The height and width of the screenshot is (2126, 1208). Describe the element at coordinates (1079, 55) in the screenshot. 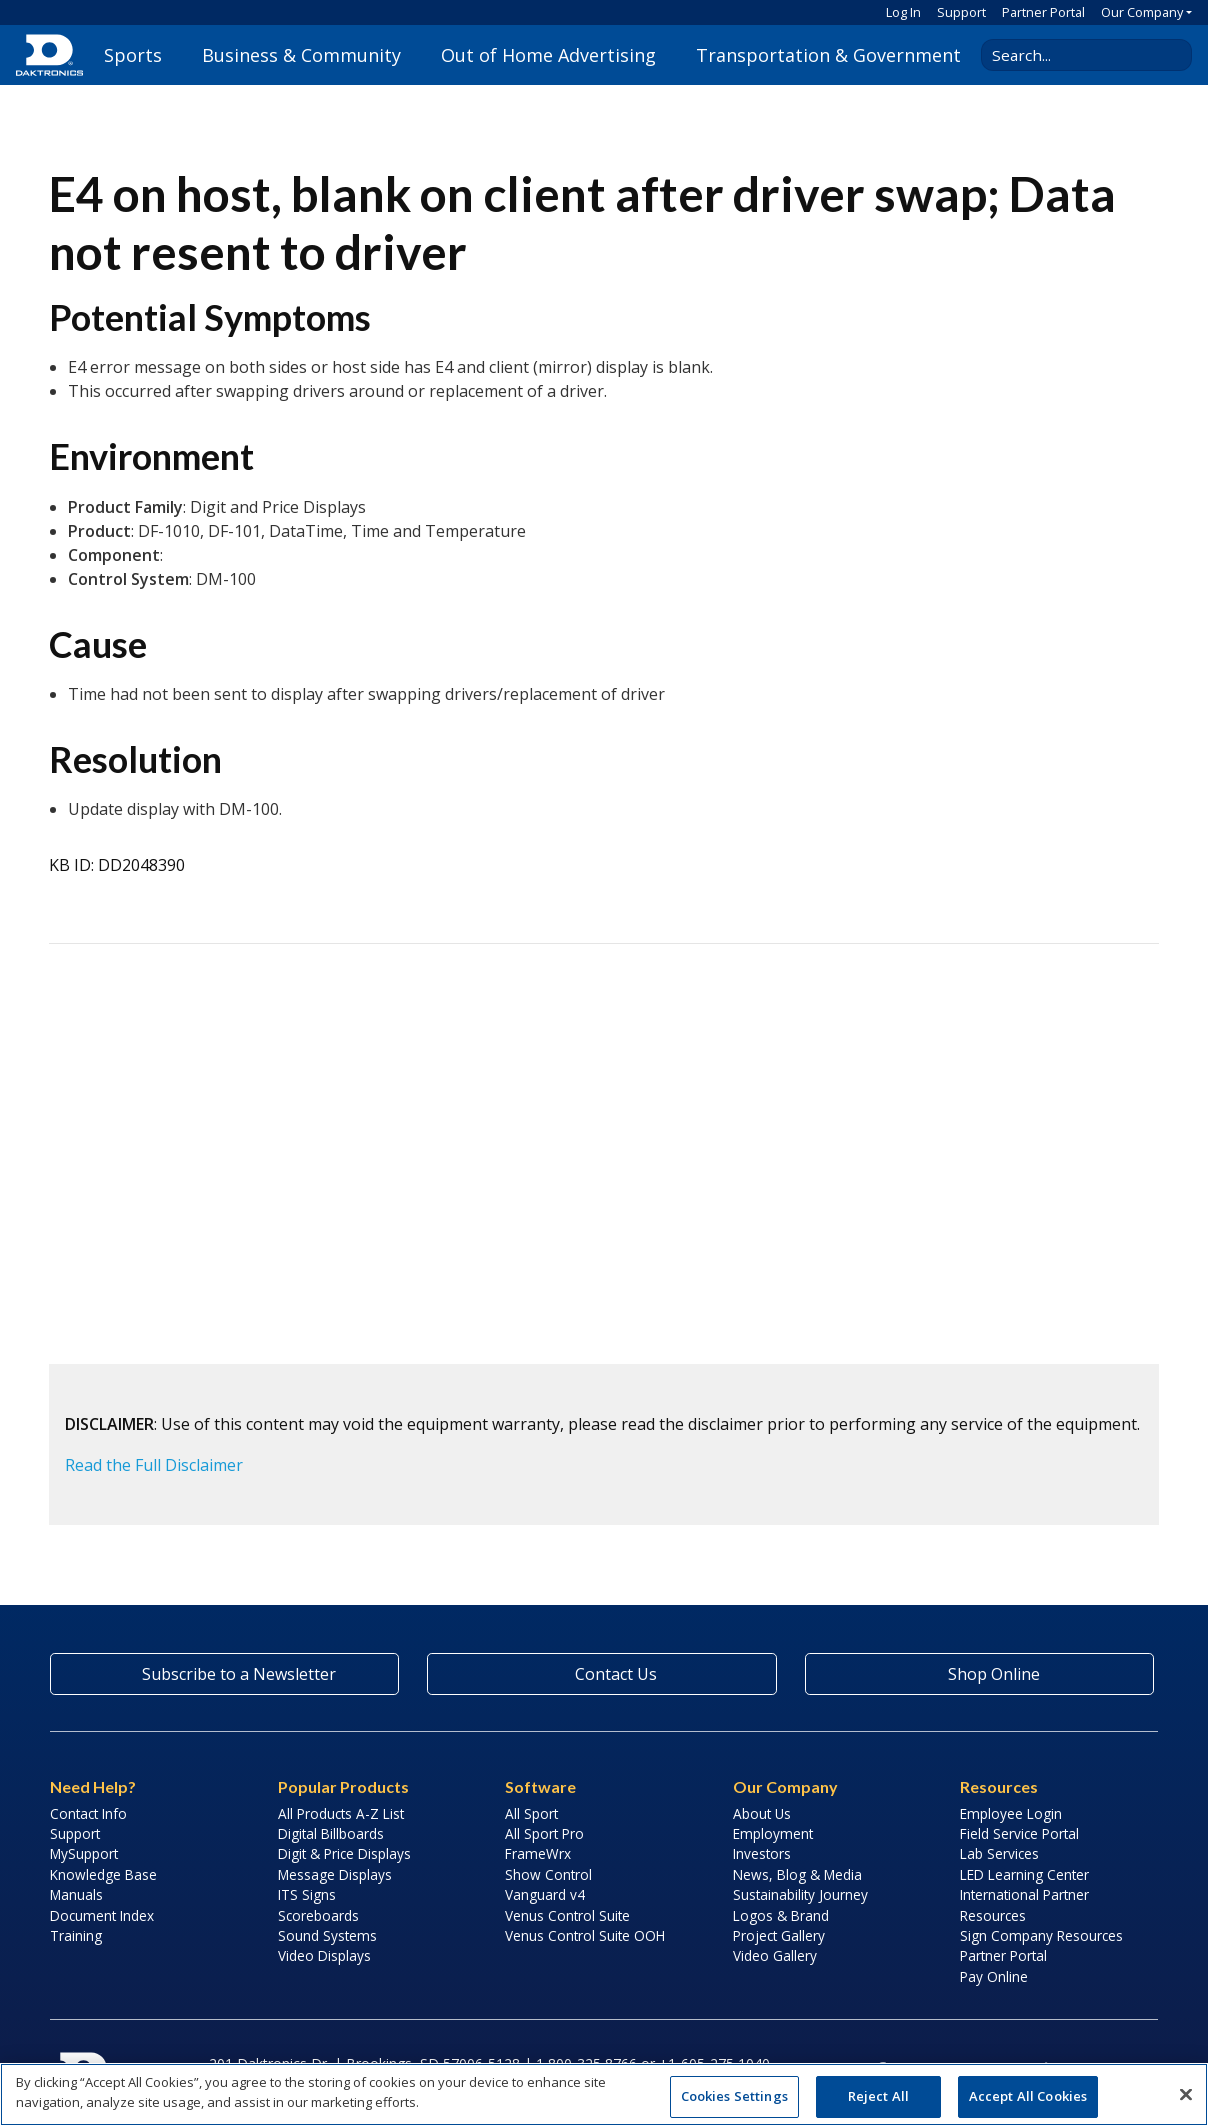

I see `[Search Daktronics]` at that location.